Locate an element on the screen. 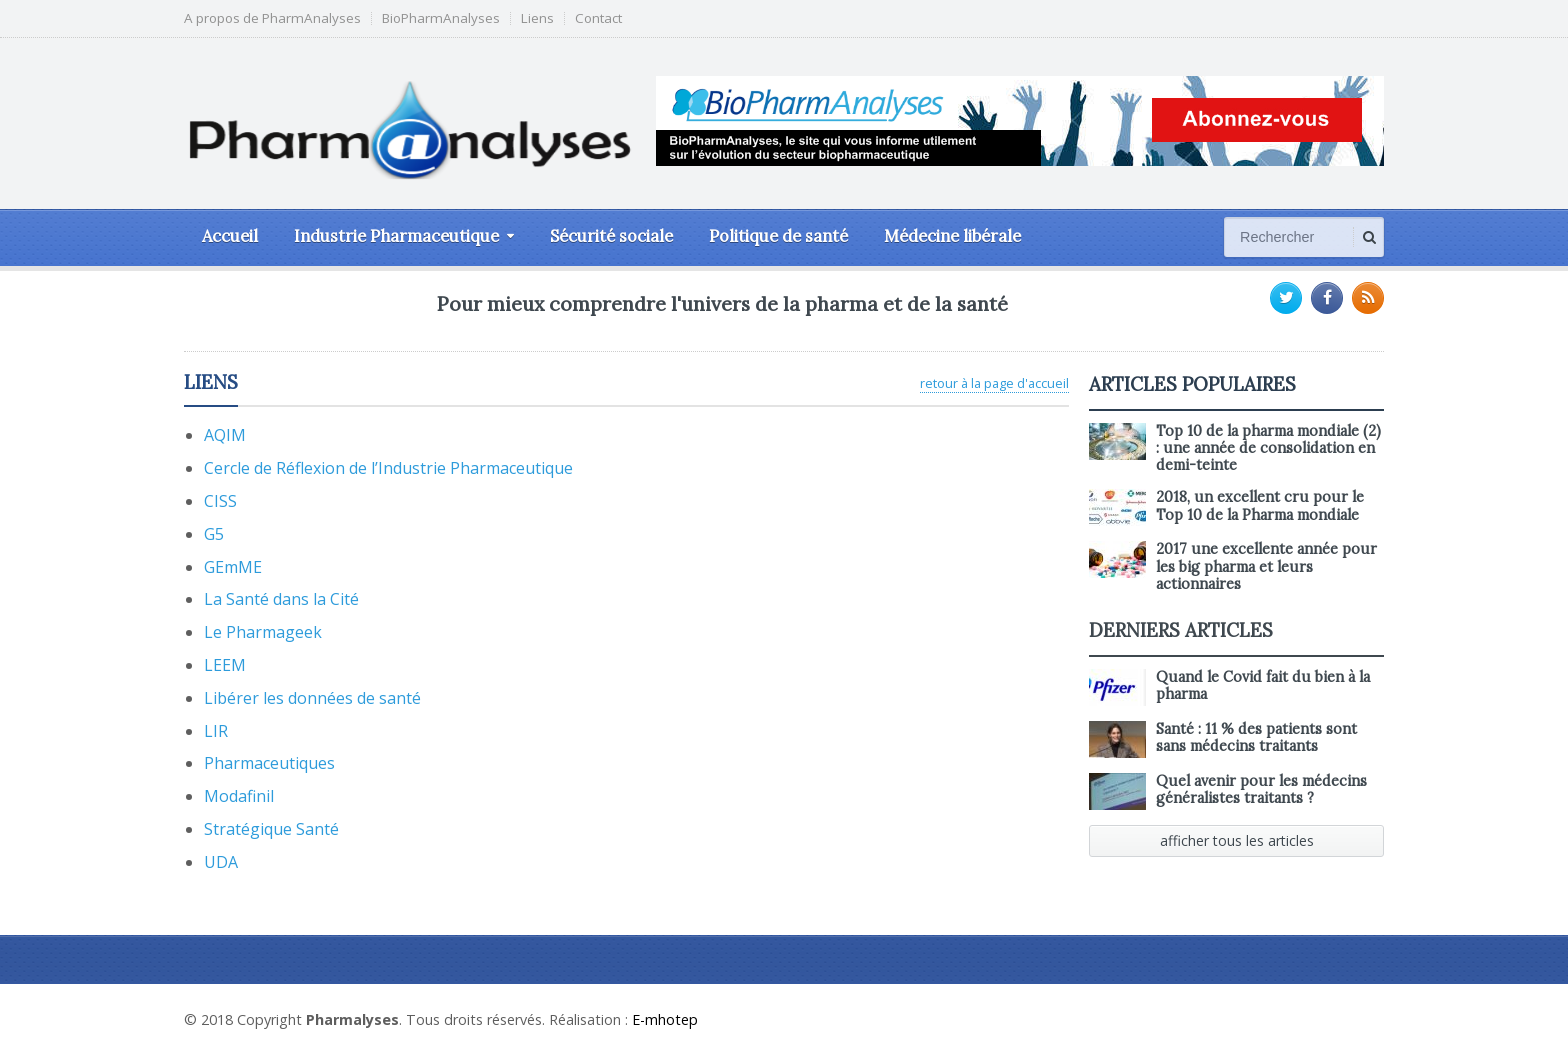  Top 10 de la pharma mondiale (2) : une année de consolidation en demi-teinte is located at coordinates (1268, 448).